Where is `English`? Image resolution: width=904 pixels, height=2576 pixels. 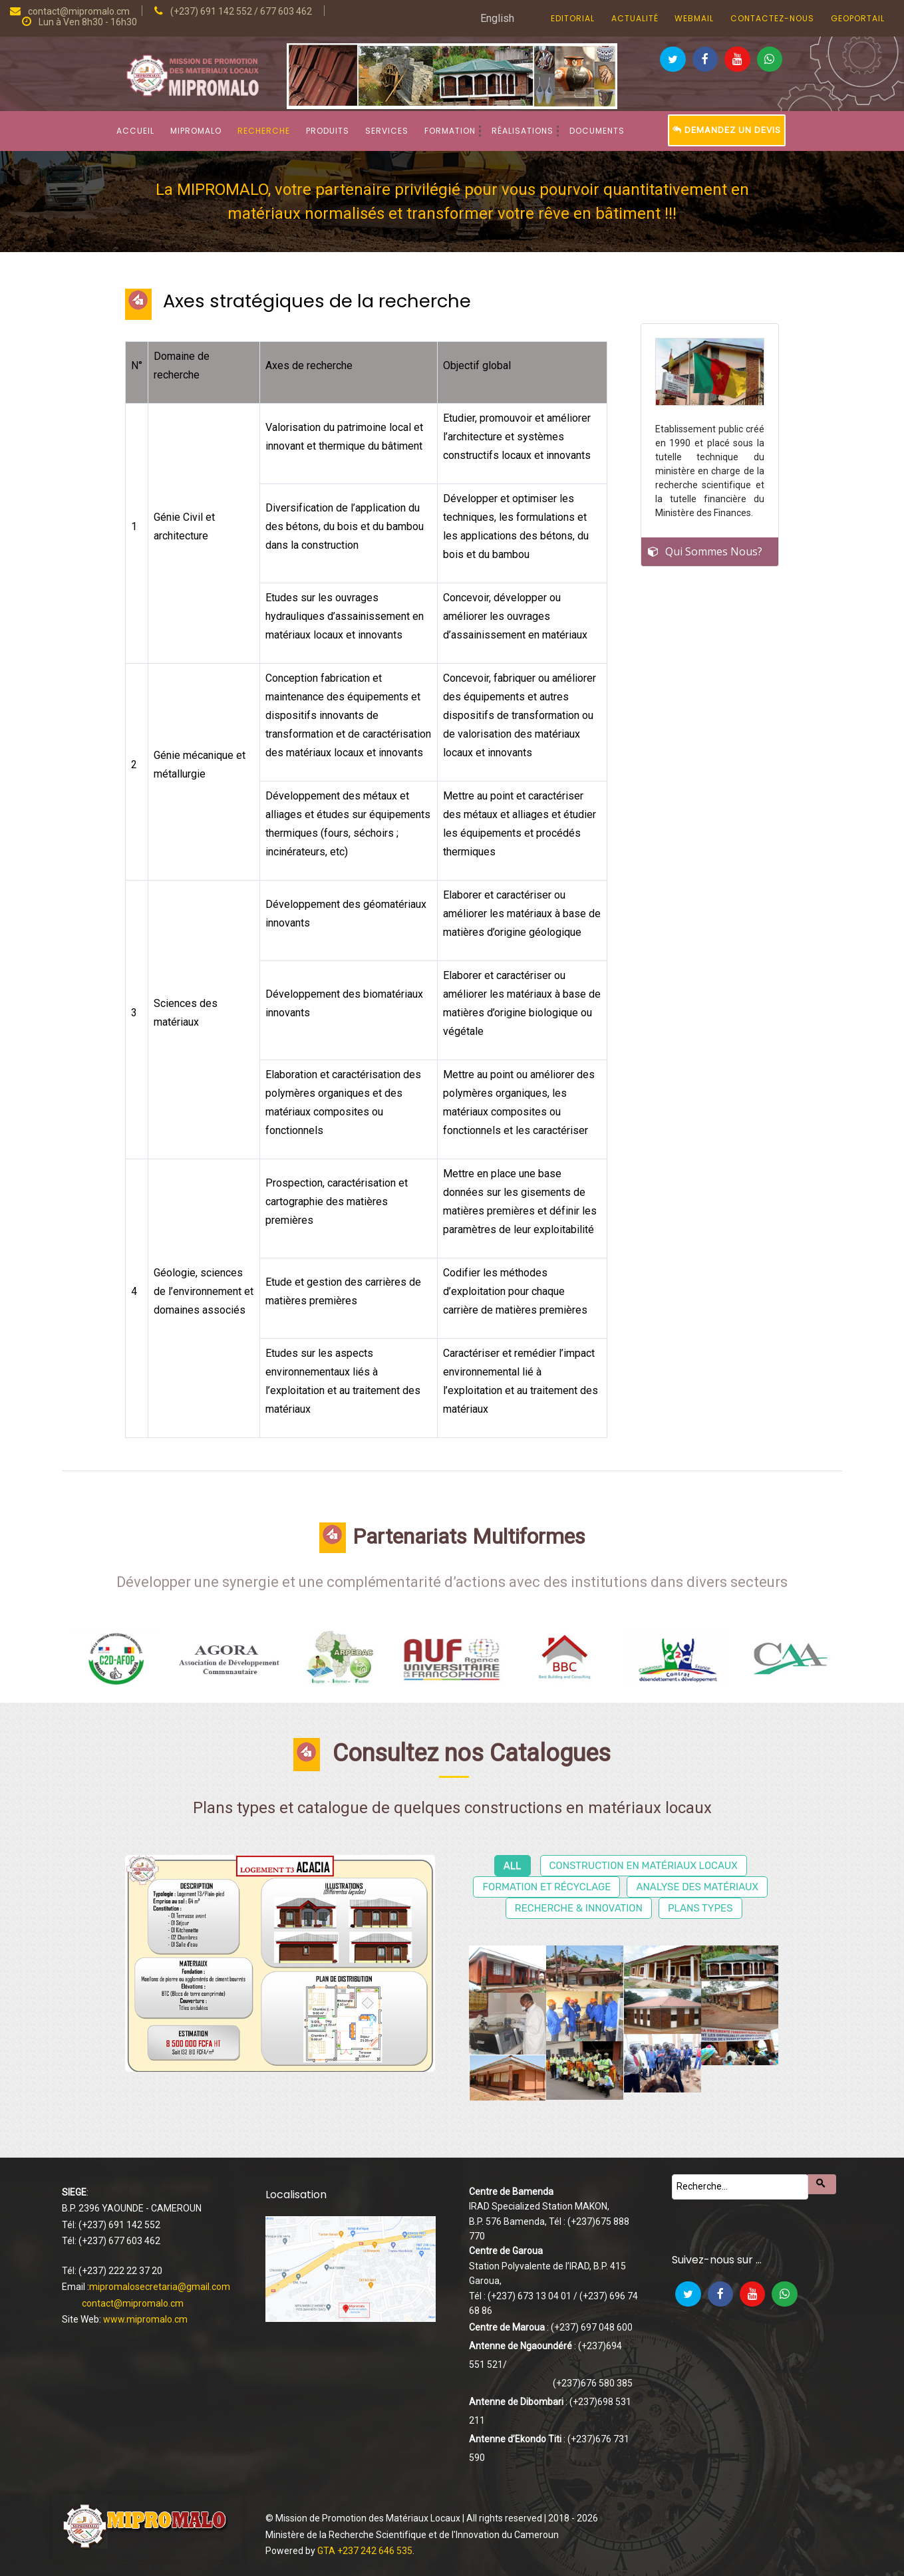 English is located at coordinates (497, 18).